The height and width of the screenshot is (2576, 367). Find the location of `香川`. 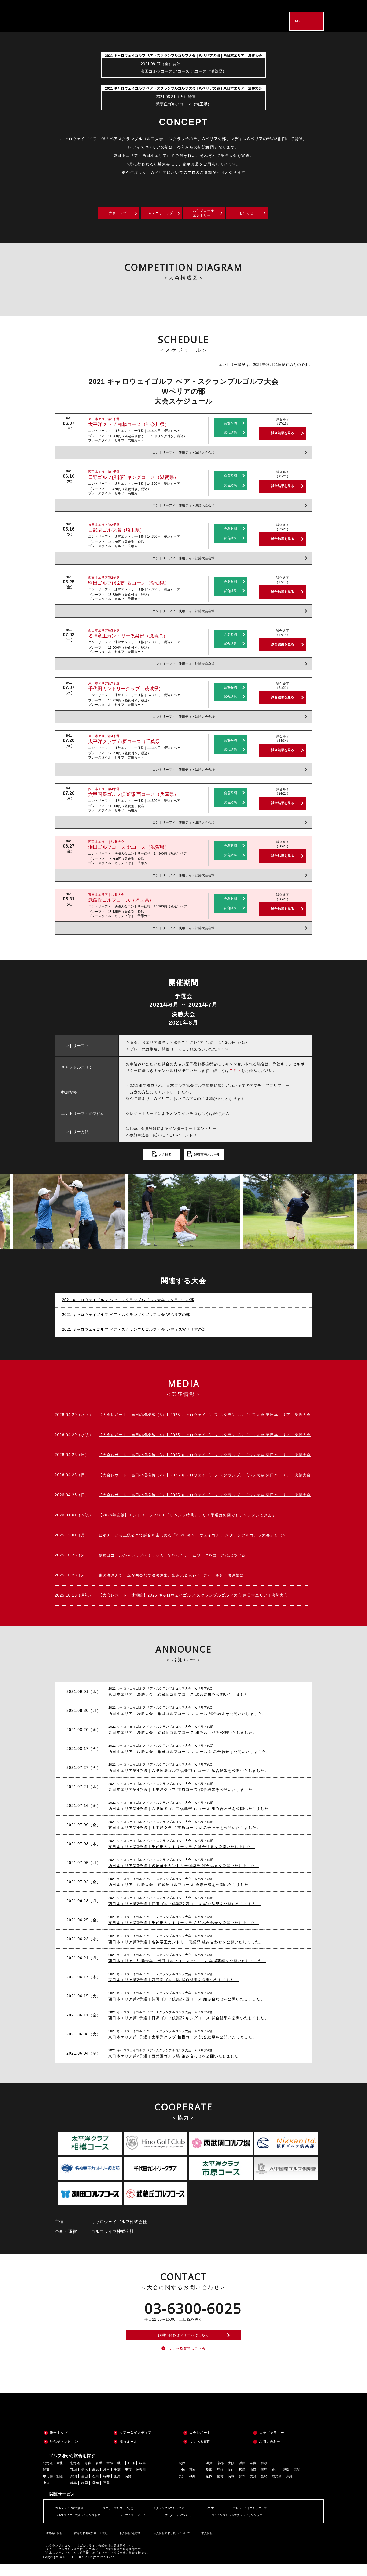

香川 is located at coordinates (275, 2482).